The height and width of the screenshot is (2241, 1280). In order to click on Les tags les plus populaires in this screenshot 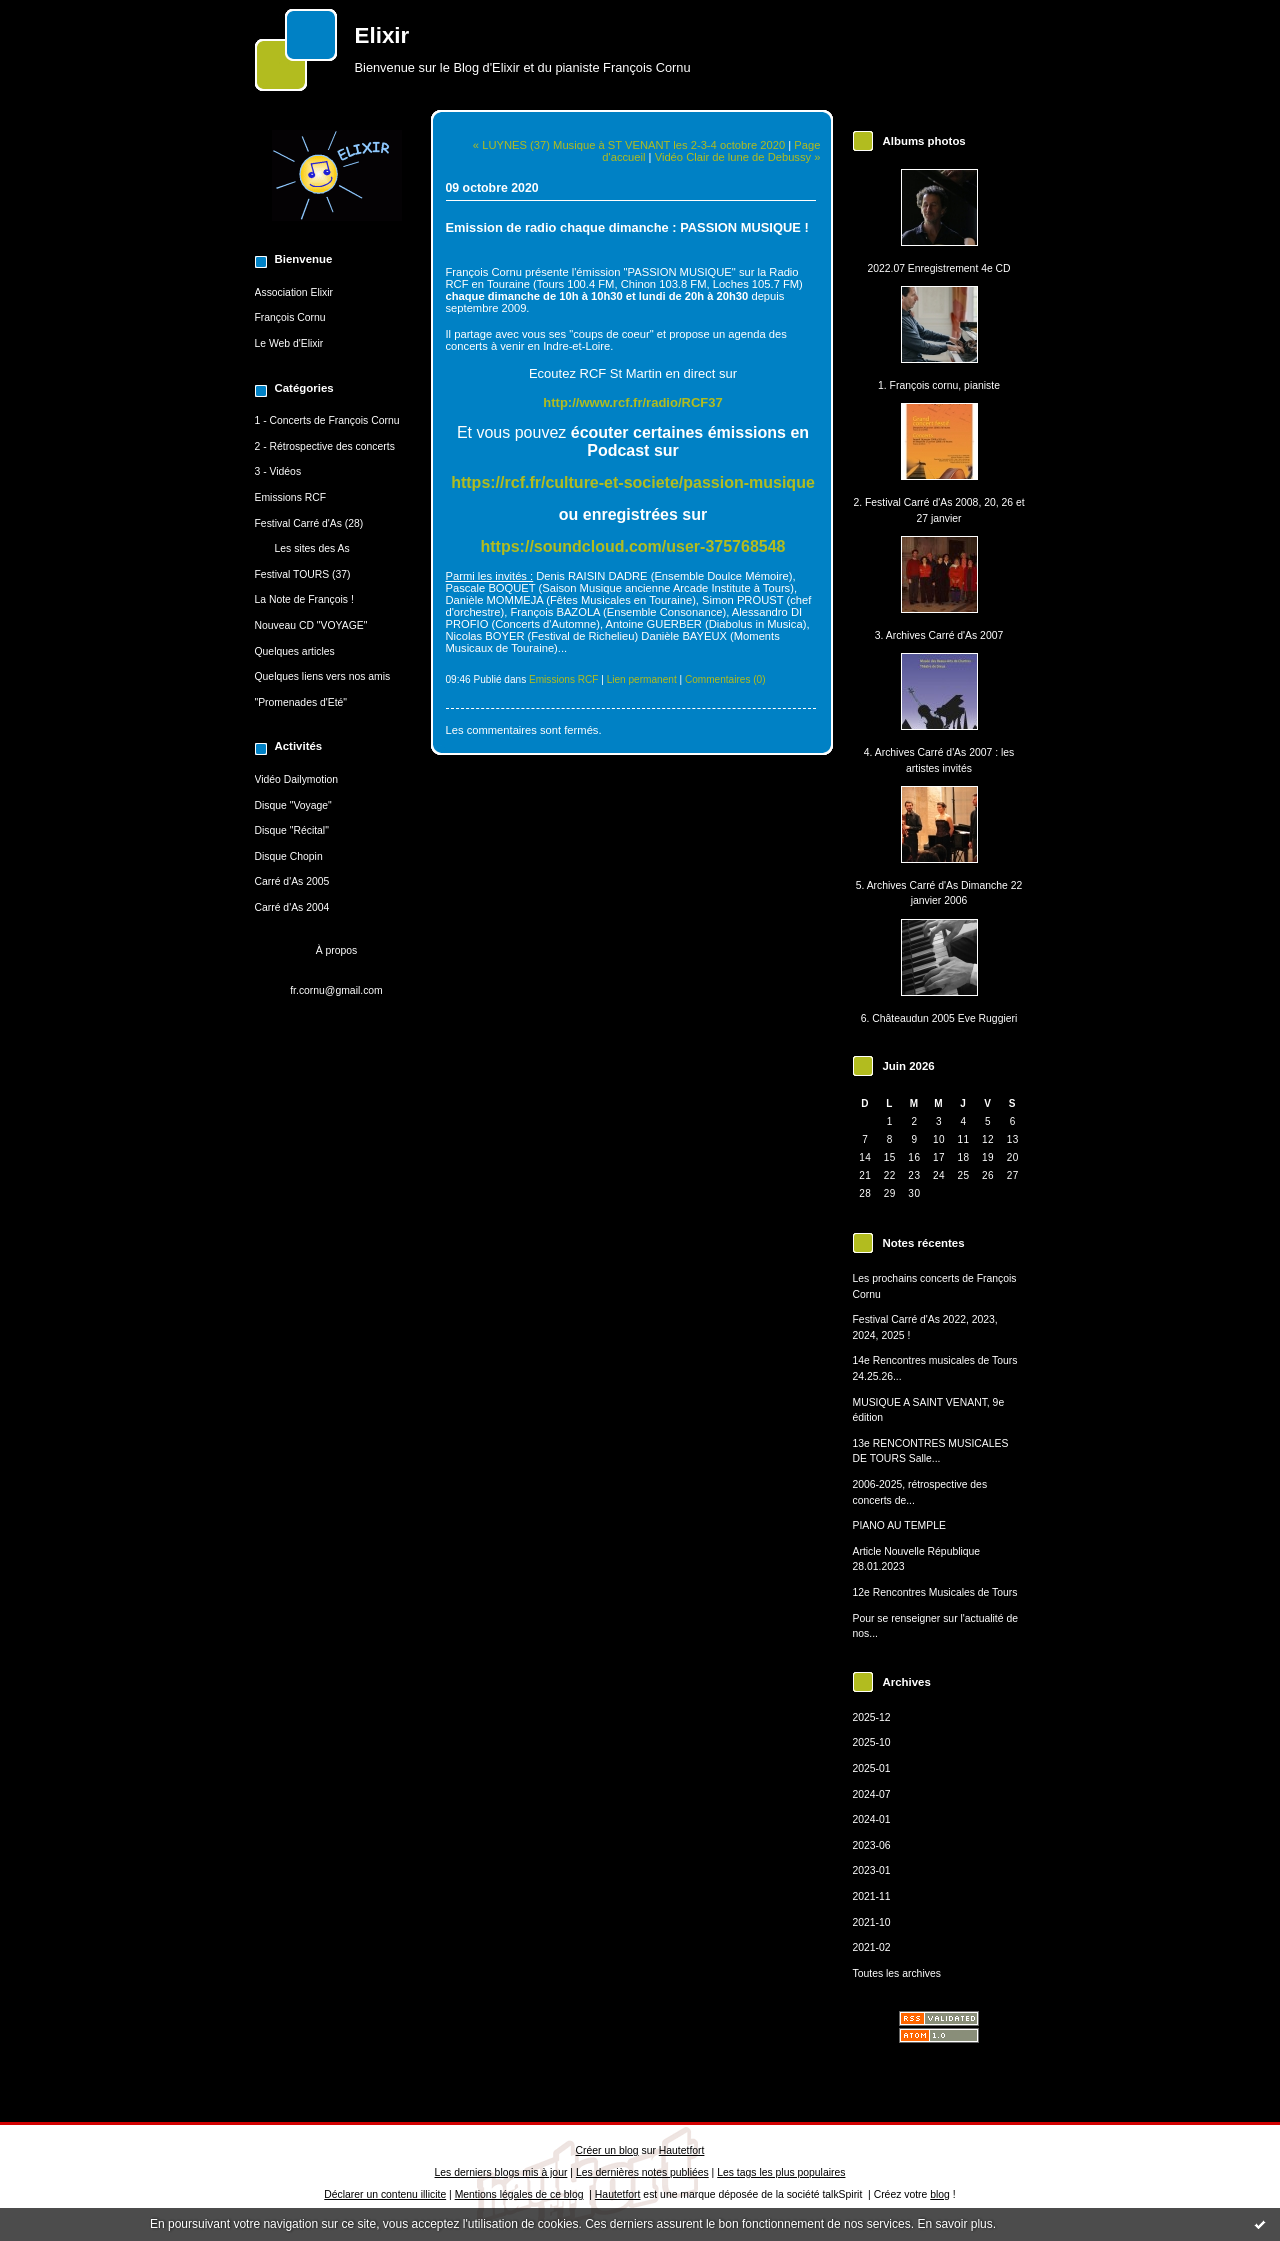, I will do `click(781, 2172)`.